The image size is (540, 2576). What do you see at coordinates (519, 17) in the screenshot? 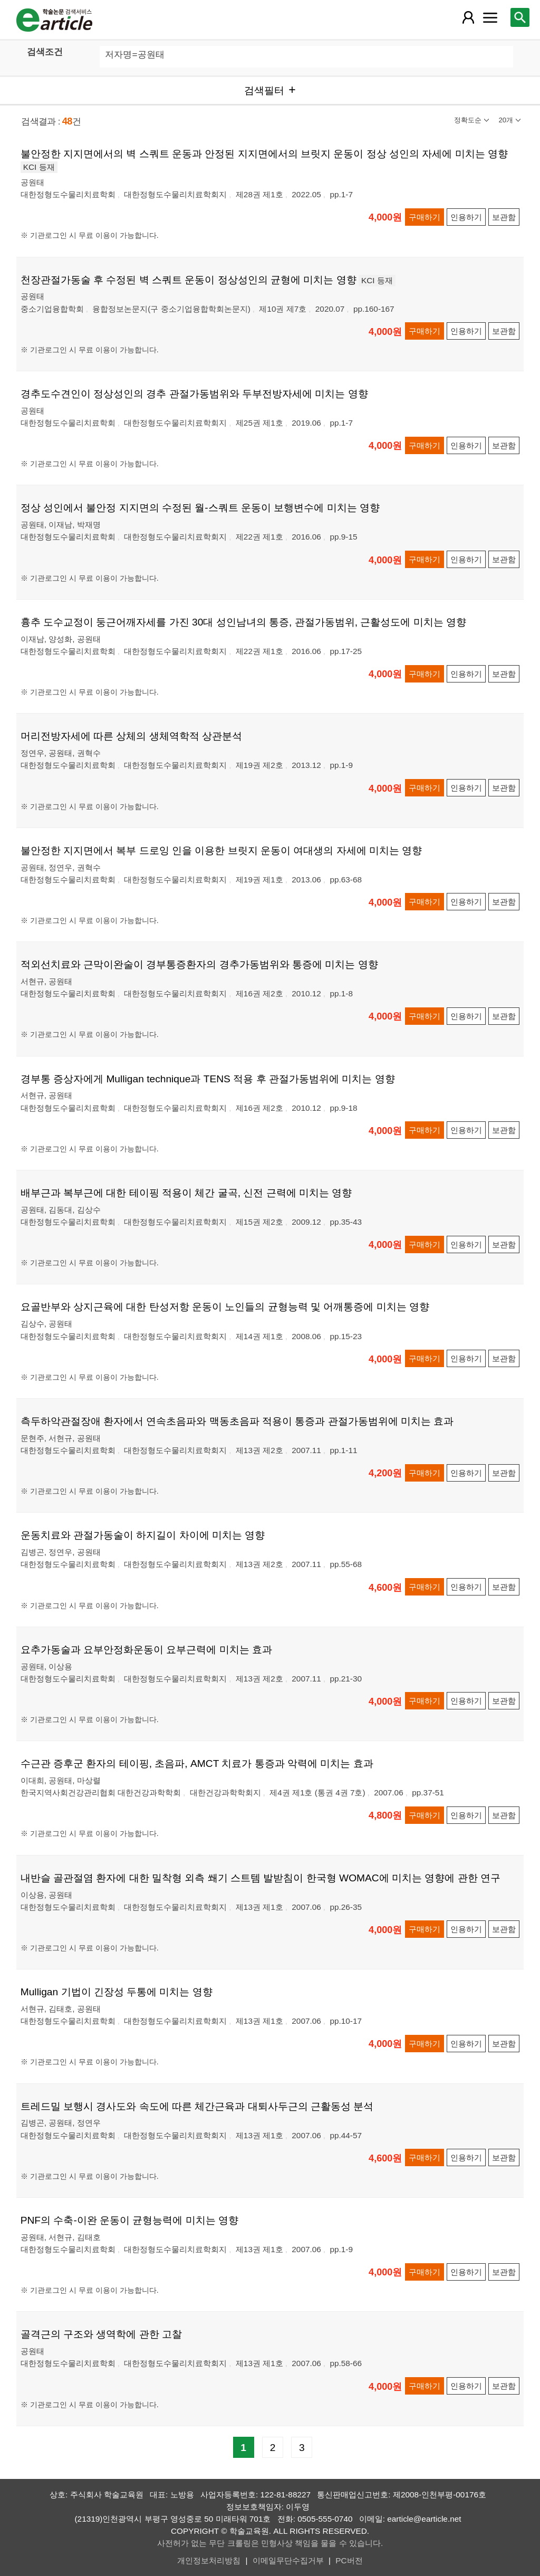
I see `[레이어 팝업으로 검색창 열림]` at bounding box center [519, 17].